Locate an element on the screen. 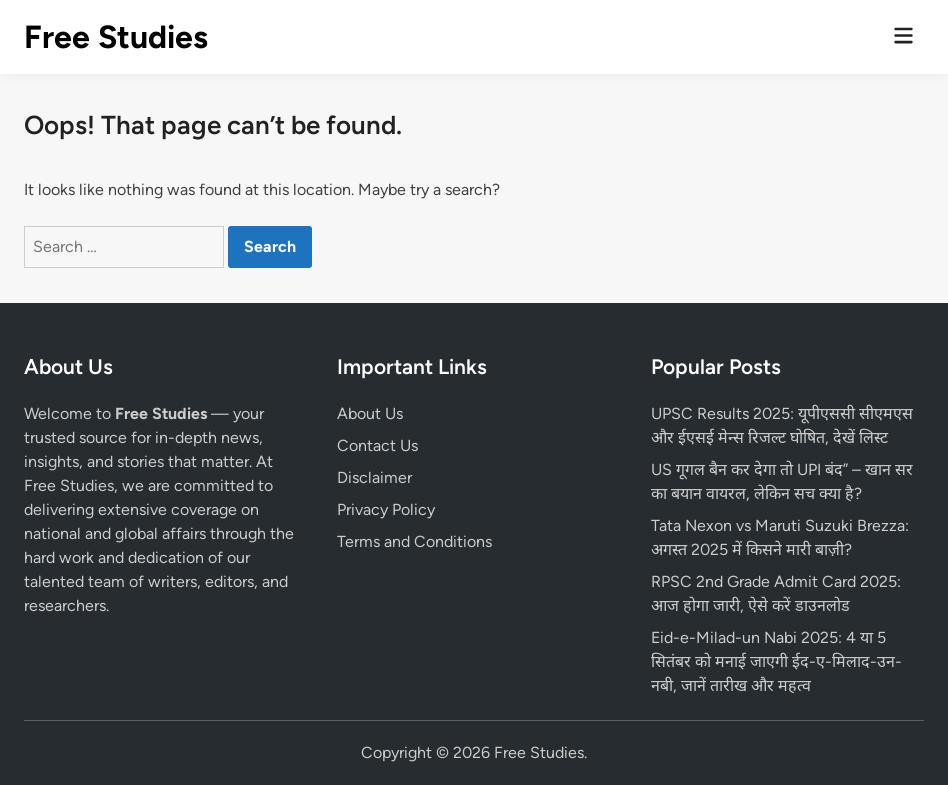 This screenshot has height=785, width=948. Terms and Conditions is located at coordinates (414, 541).